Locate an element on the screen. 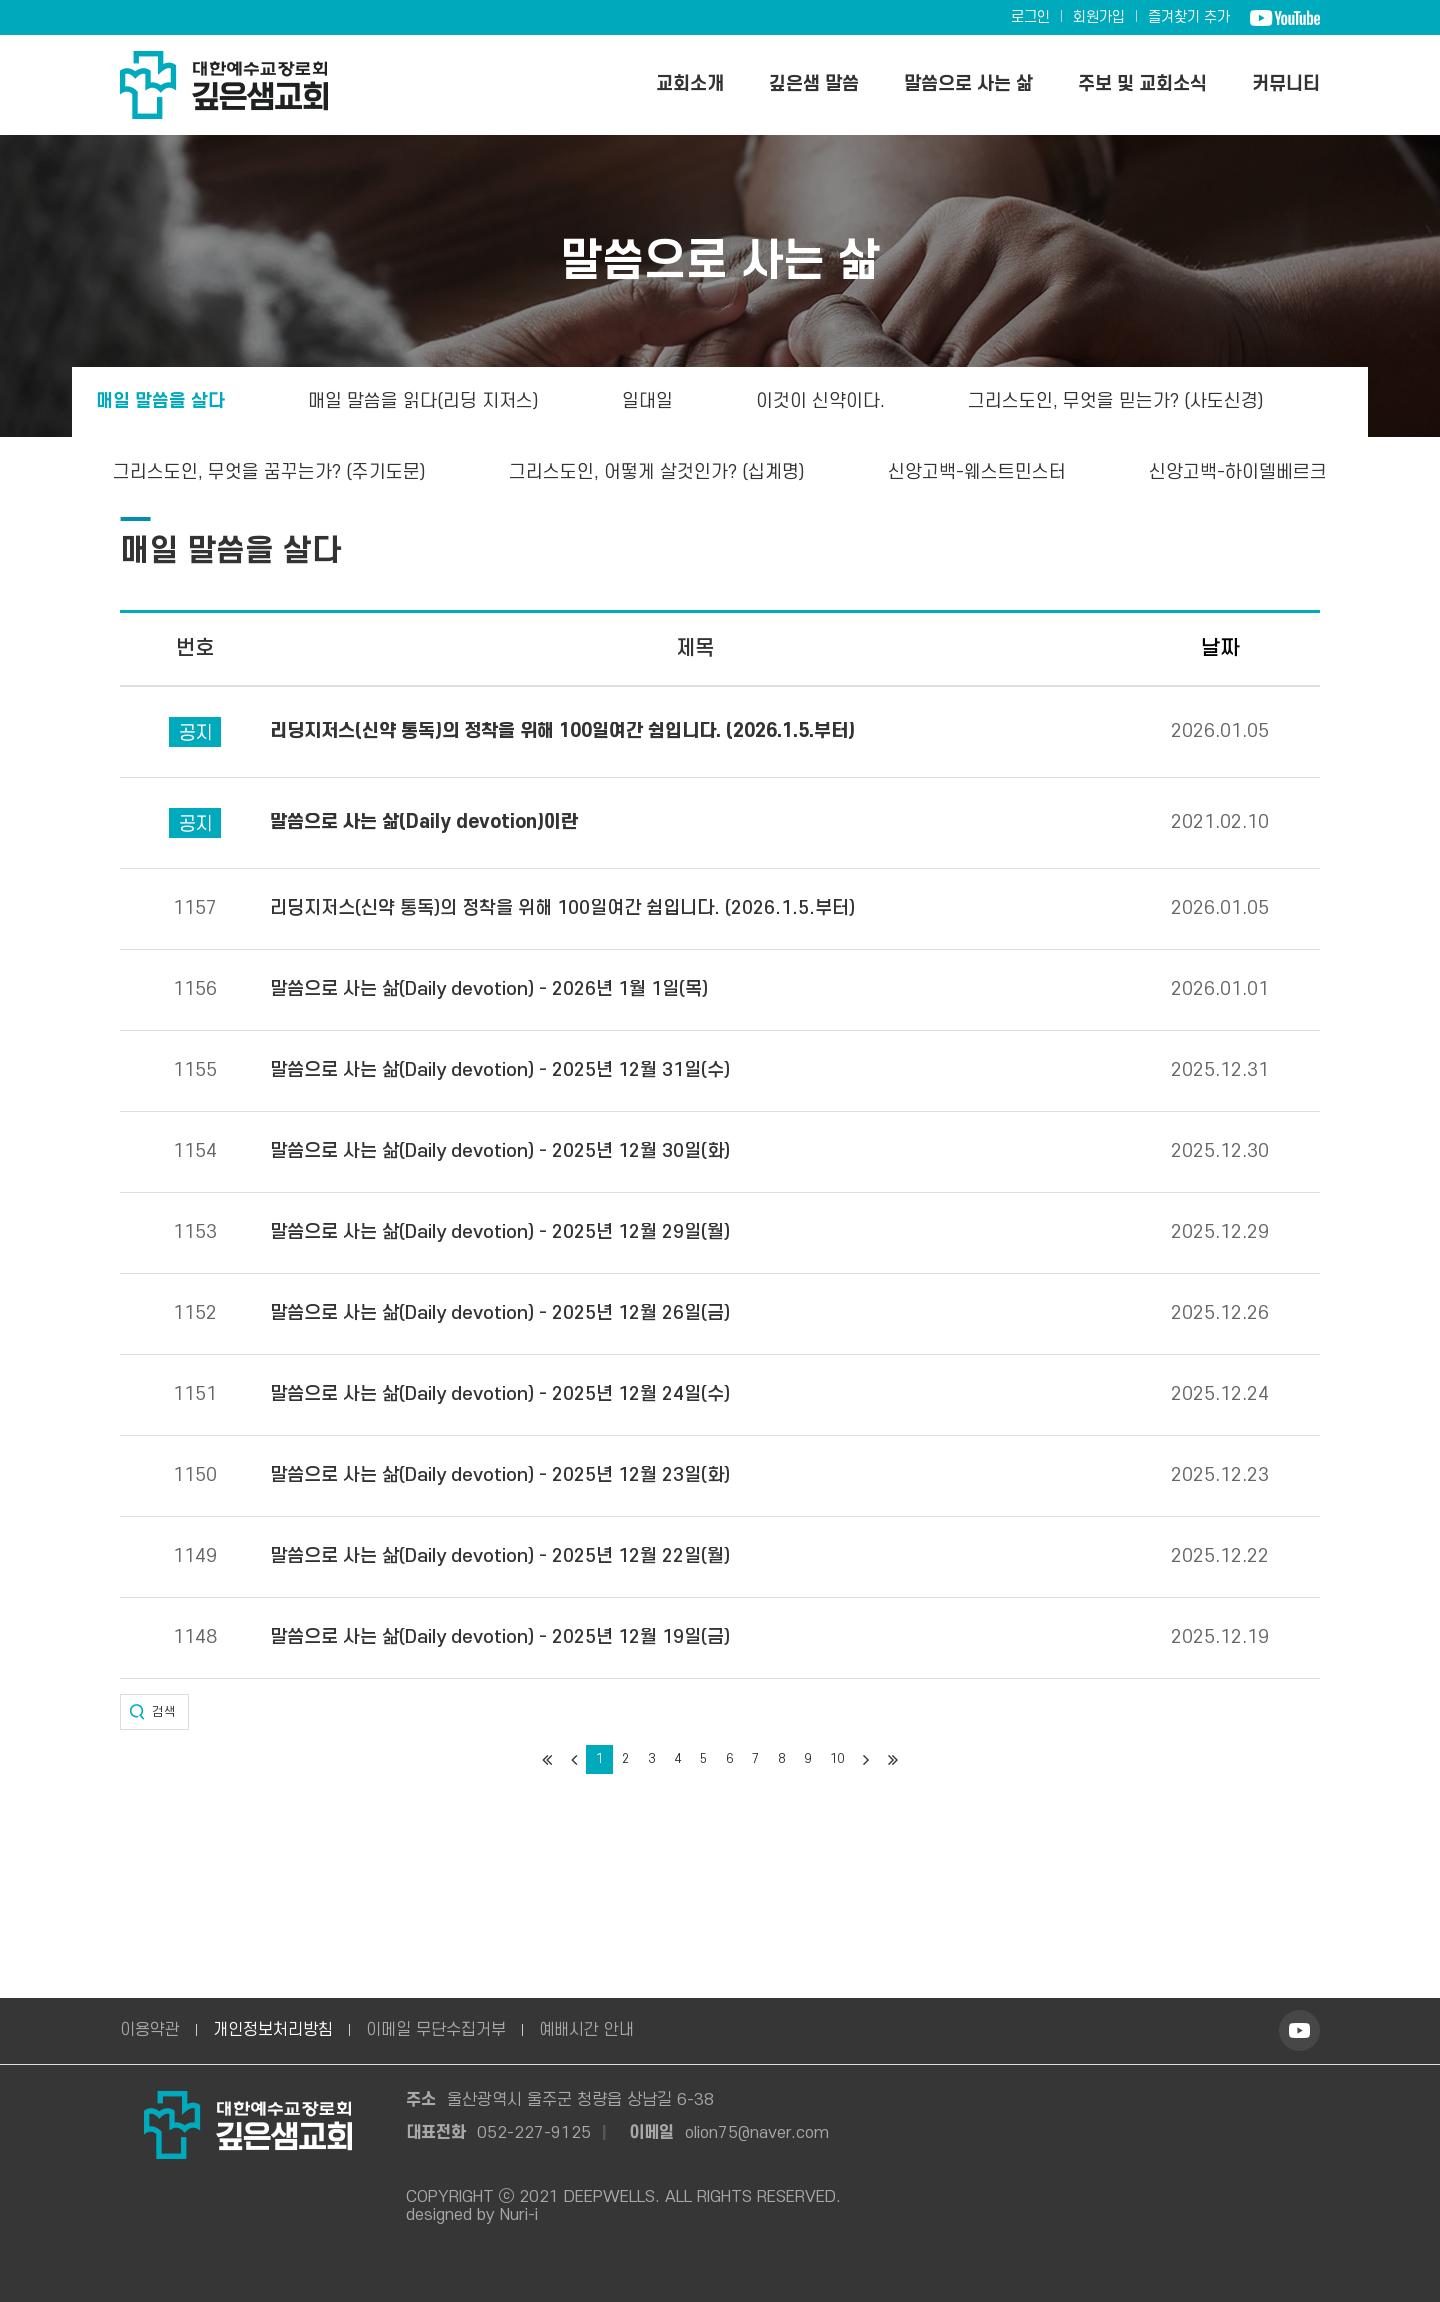 This screenshot has height=2302, width=1440. 말씀으로 사는 삶(Daily devotion) - 2025년 12월 29일(월) is located at coordinates (500, 1233).